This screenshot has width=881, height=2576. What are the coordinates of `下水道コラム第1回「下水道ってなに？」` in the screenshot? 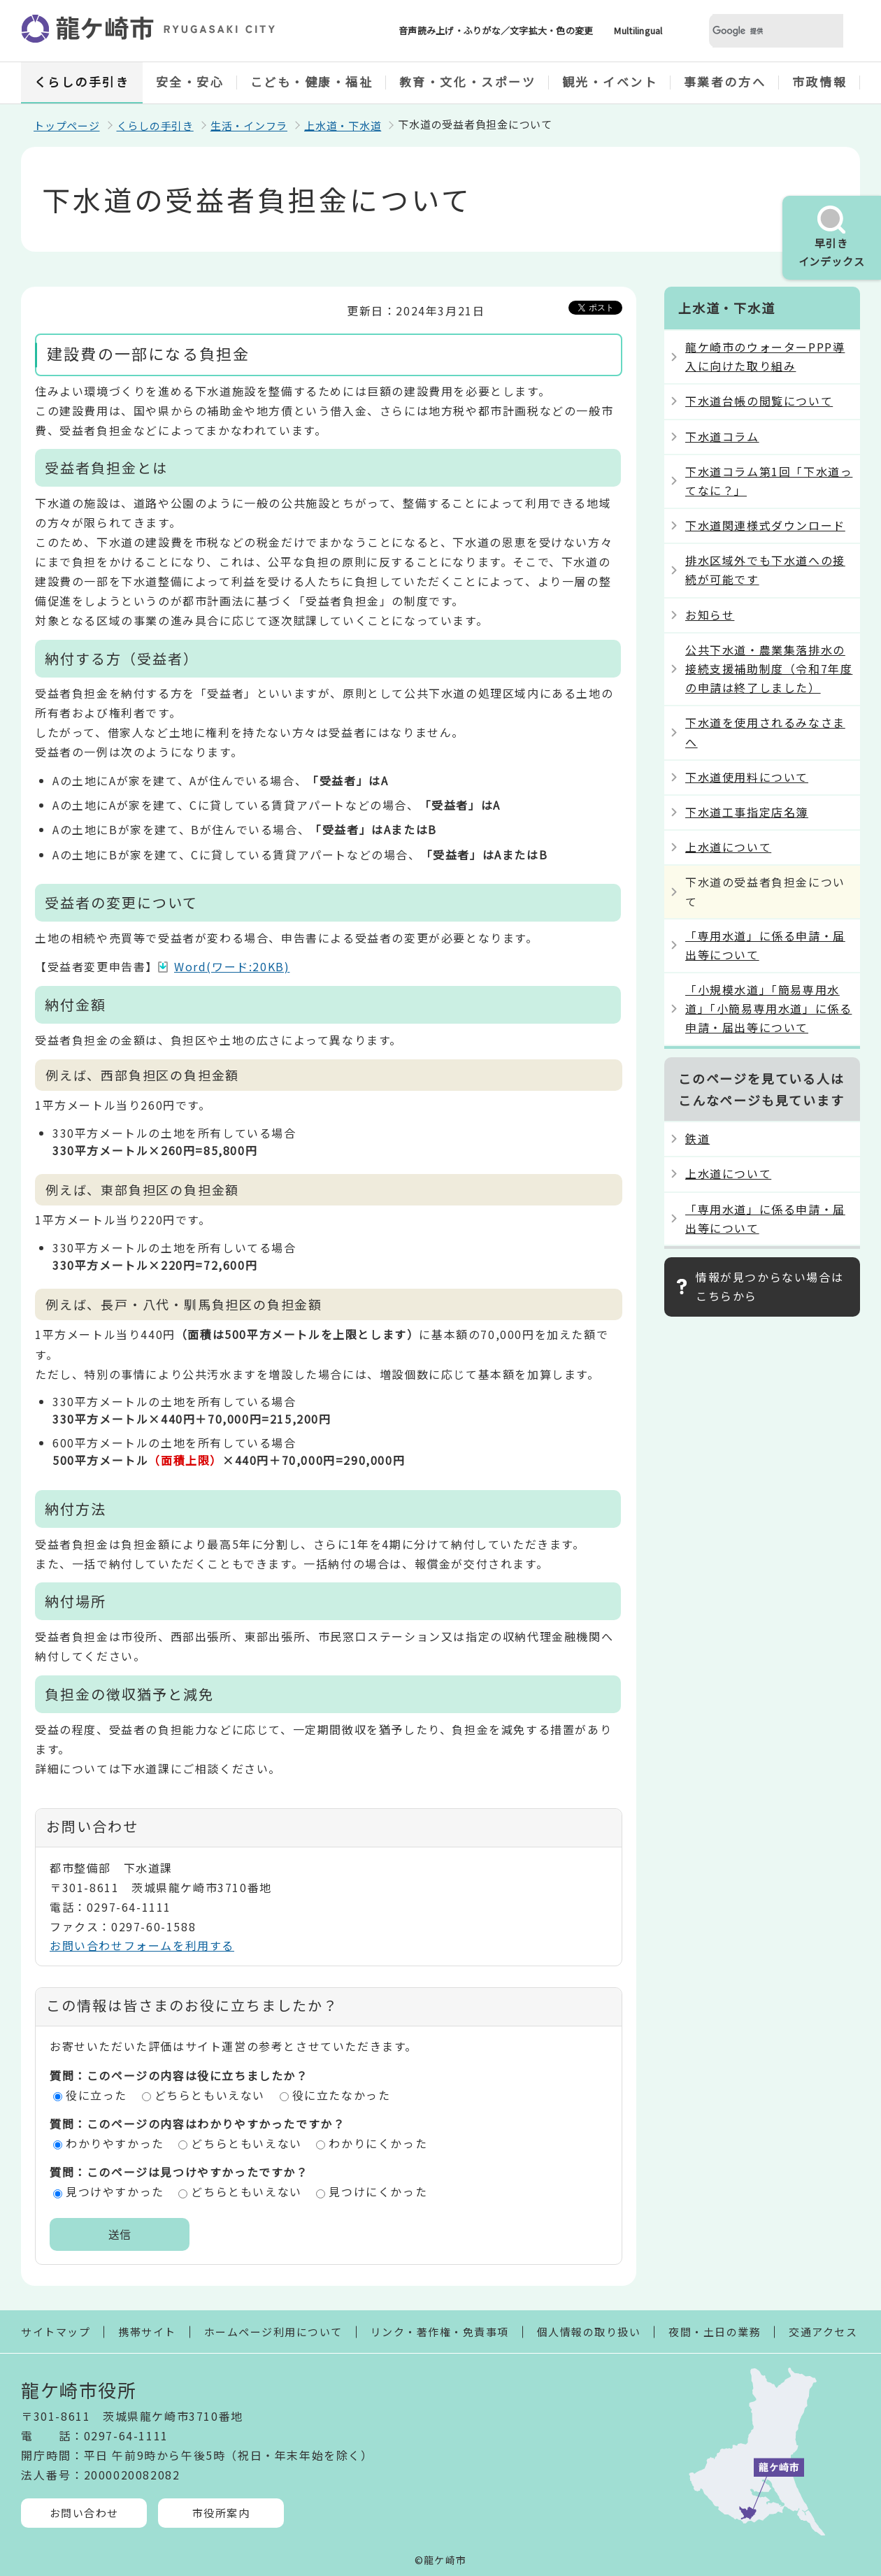 It's located at (768, 481).